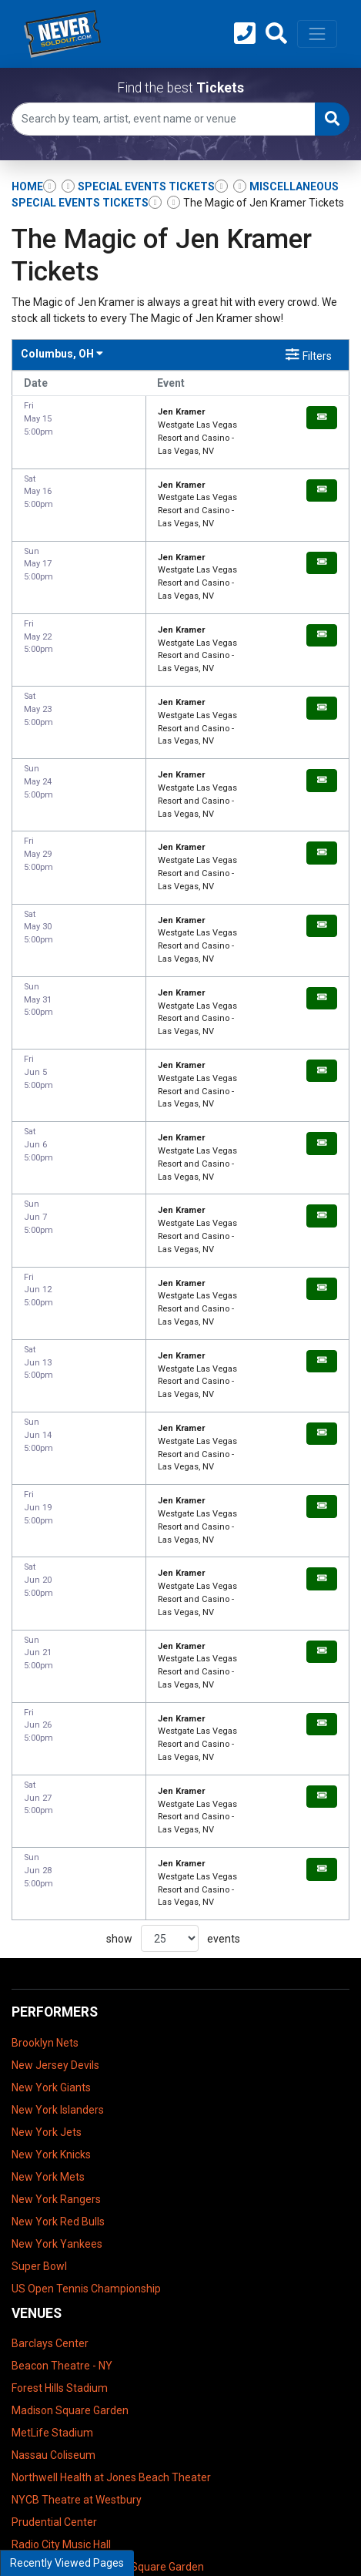 The image size is (361, 2576). Describe the element at coordinates (67, 2563) in the screenshot. I see `Recently Viewed Pages` at that location.